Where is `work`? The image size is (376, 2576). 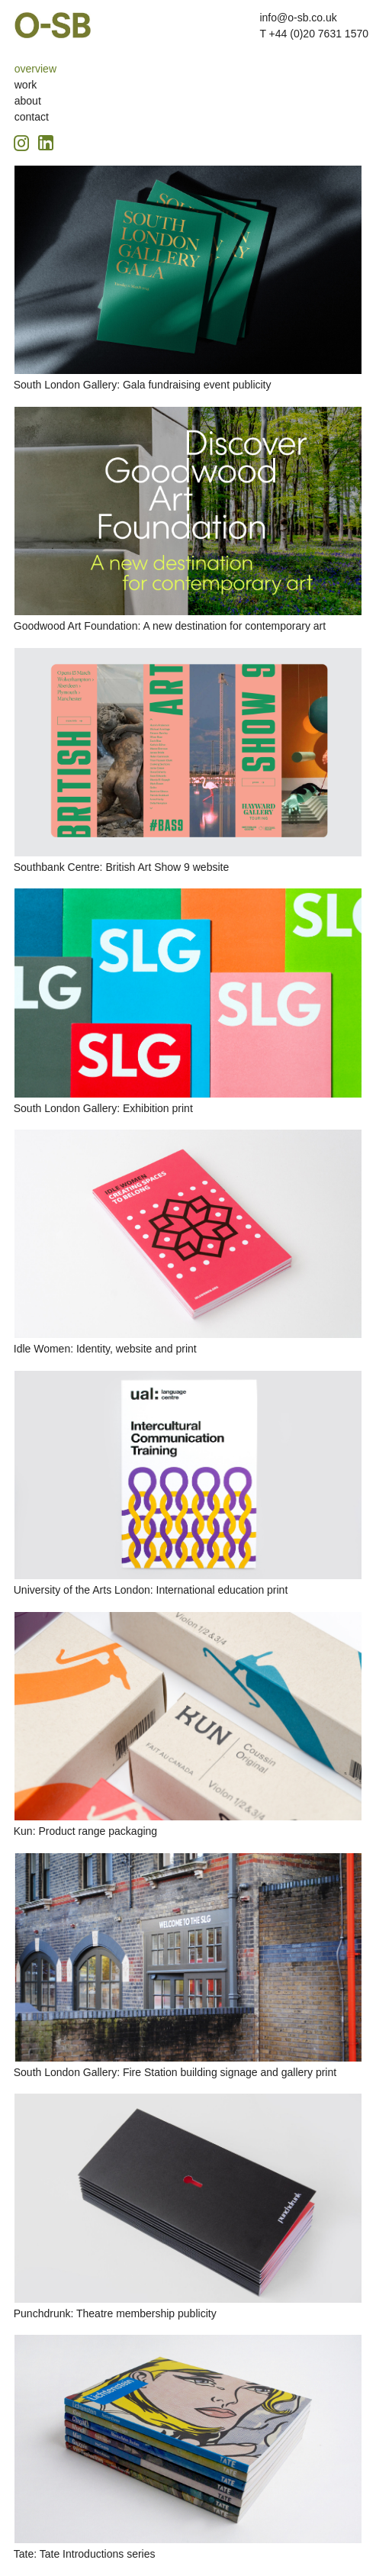
work is located at coordinates (25, 85).